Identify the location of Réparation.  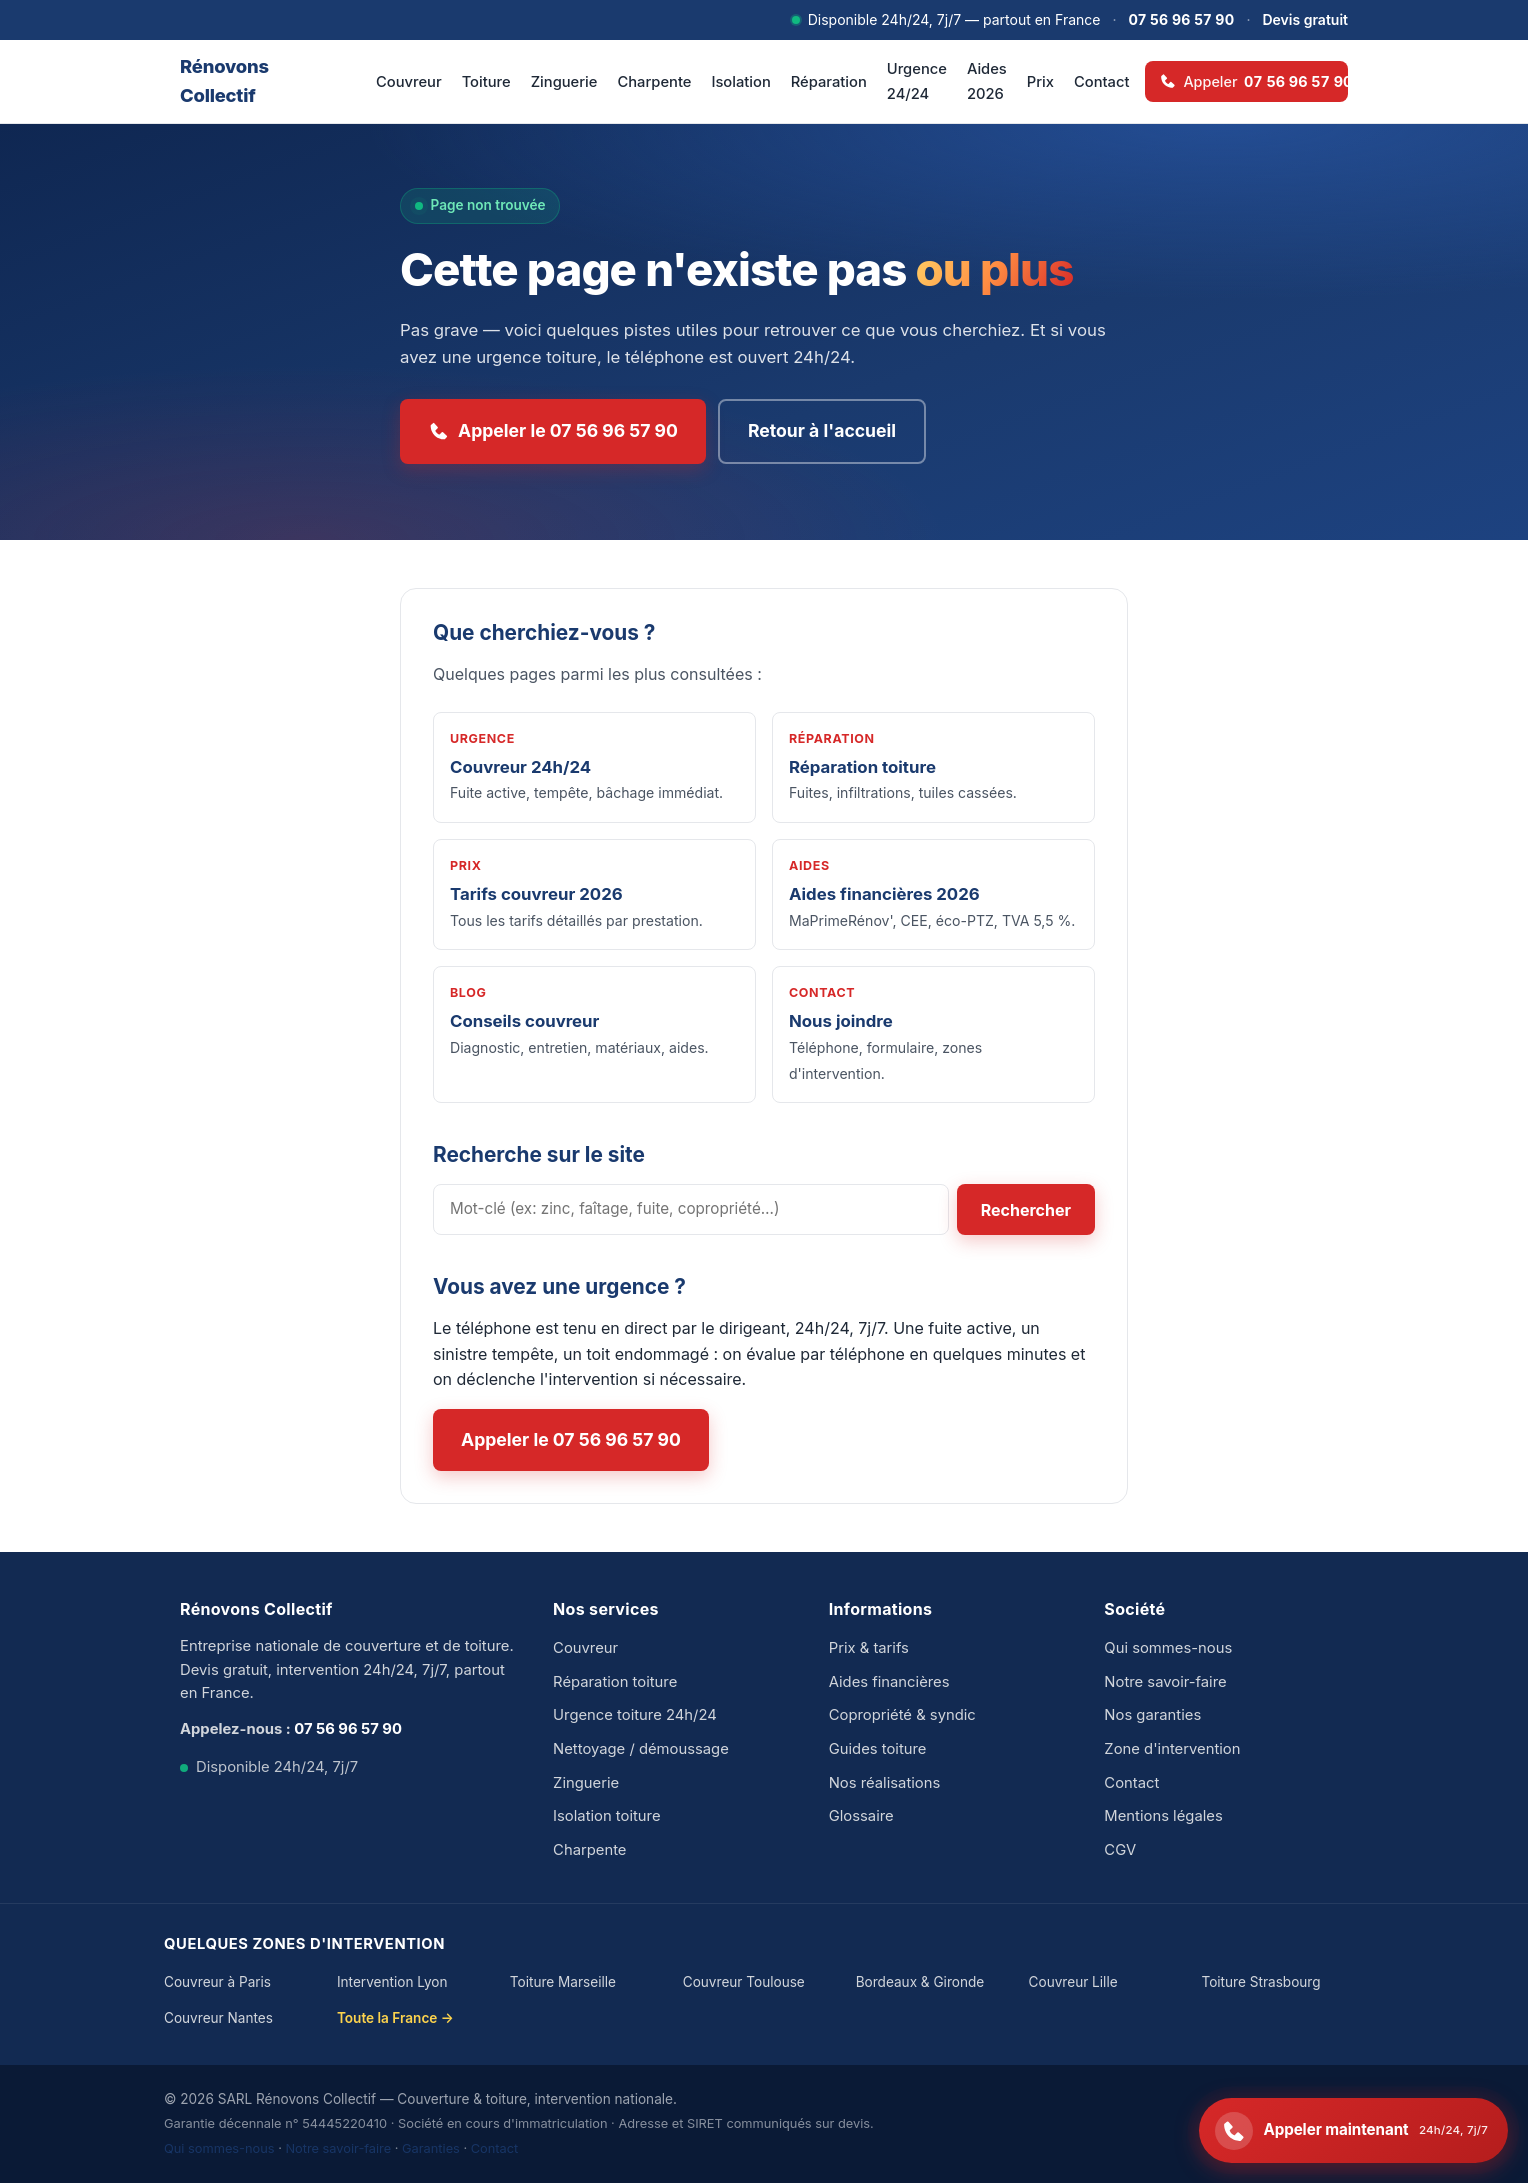
(829, 82).